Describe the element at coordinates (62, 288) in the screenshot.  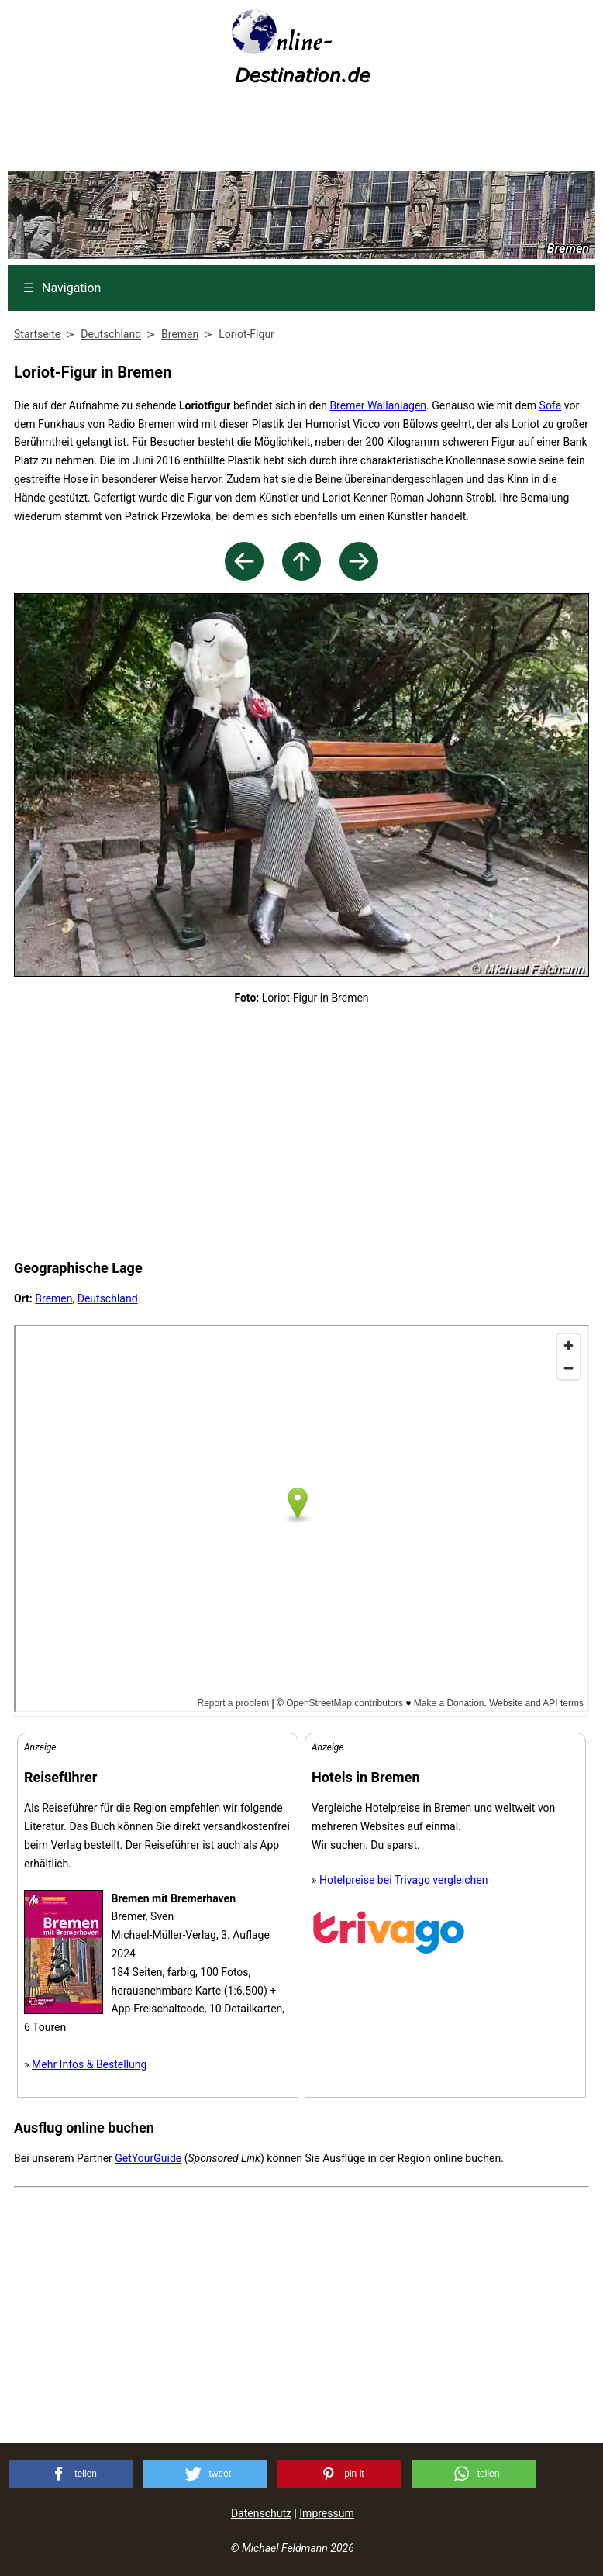
I see `Navigation` at that location.